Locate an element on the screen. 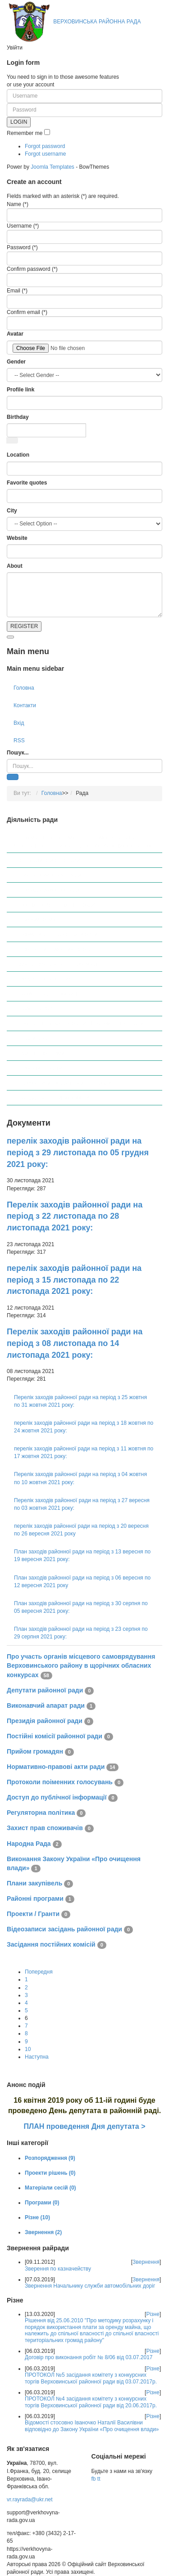 The height and width of the screenshot is (2576, 169). Нормативно-правові акти ради is located at coordinates (58, 934).